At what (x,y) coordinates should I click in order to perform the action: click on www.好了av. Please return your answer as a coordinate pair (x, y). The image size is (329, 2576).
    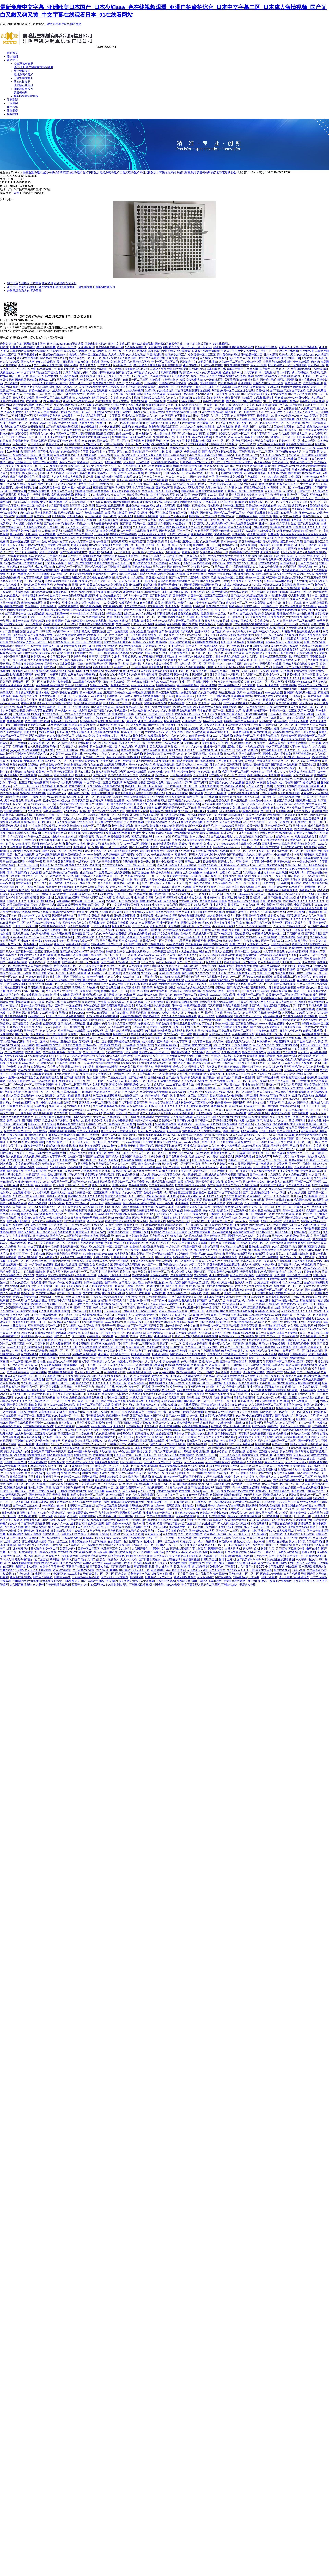
    Looking at the image, I should click on (173, 1084).